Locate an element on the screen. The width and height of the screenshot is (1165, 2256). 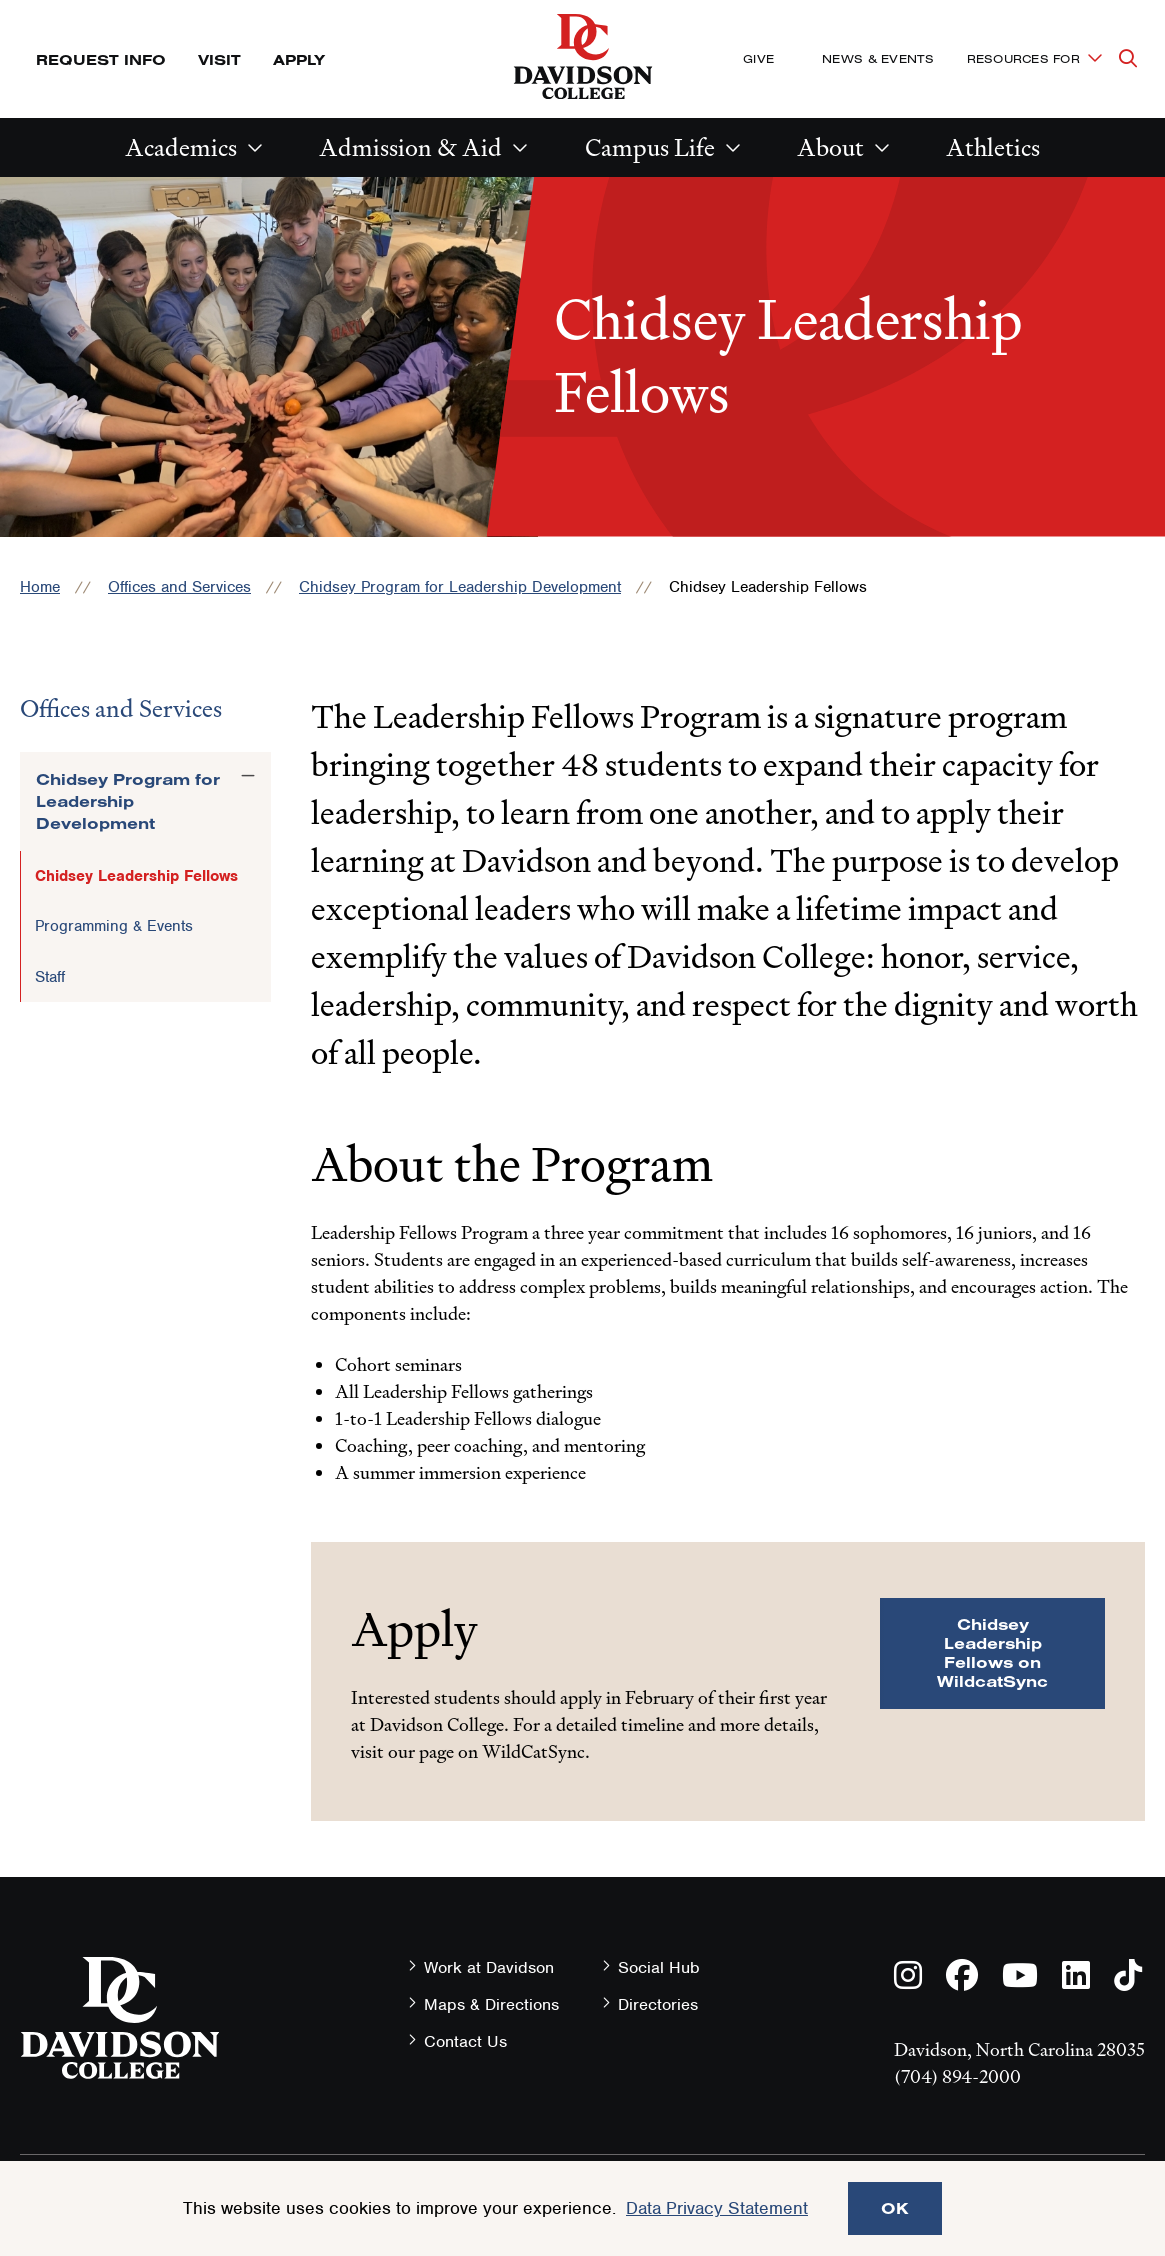
Academics is located at coordinates (181, 147).